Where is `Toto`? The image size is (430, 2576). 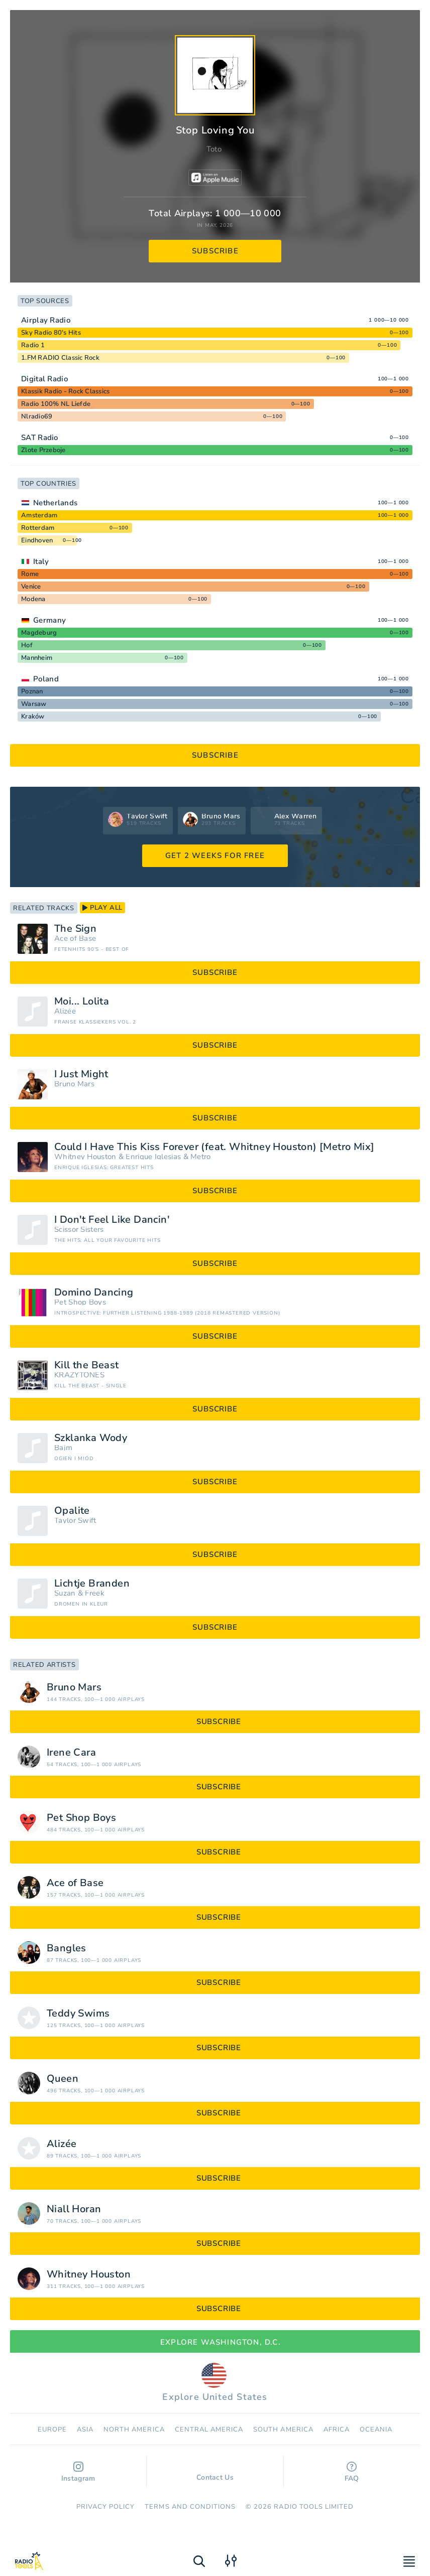 Toto is located at coordinates (214, 149).